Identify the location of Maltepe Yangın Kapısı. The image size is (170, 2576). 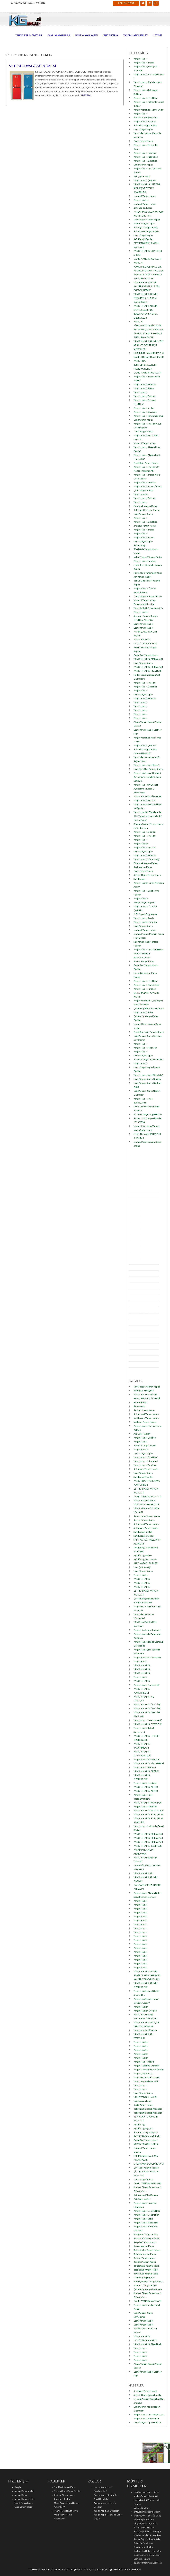
(145, 1420).